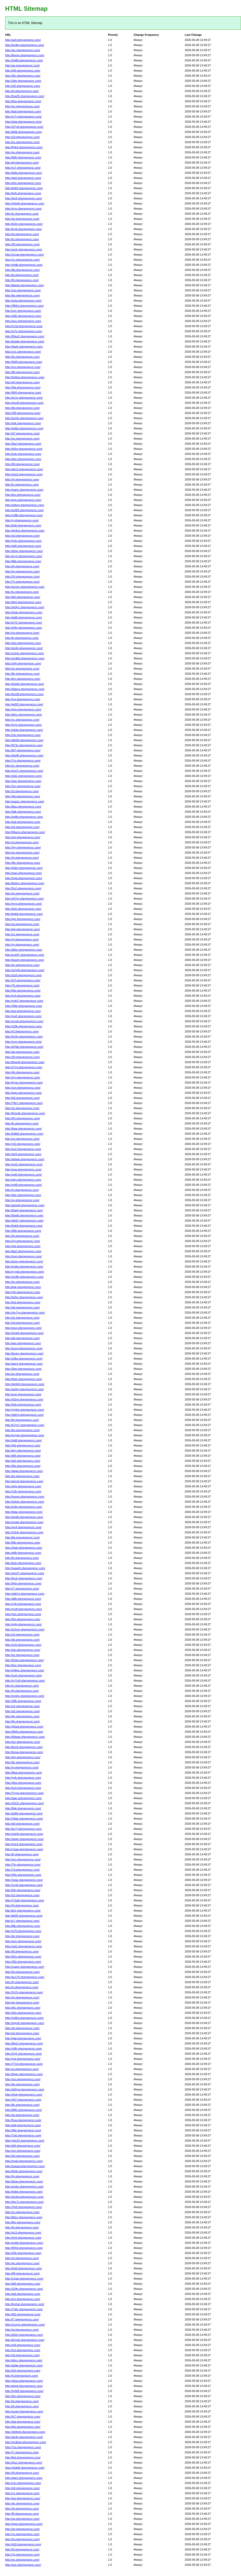 Image resolution: width=241 pixels, height=2576 pixels. What do you see at coordinates (22, 1721) in the screenshot?
I see `http://9p.shengongcnc.com/` at bounding box center [22, 1721].